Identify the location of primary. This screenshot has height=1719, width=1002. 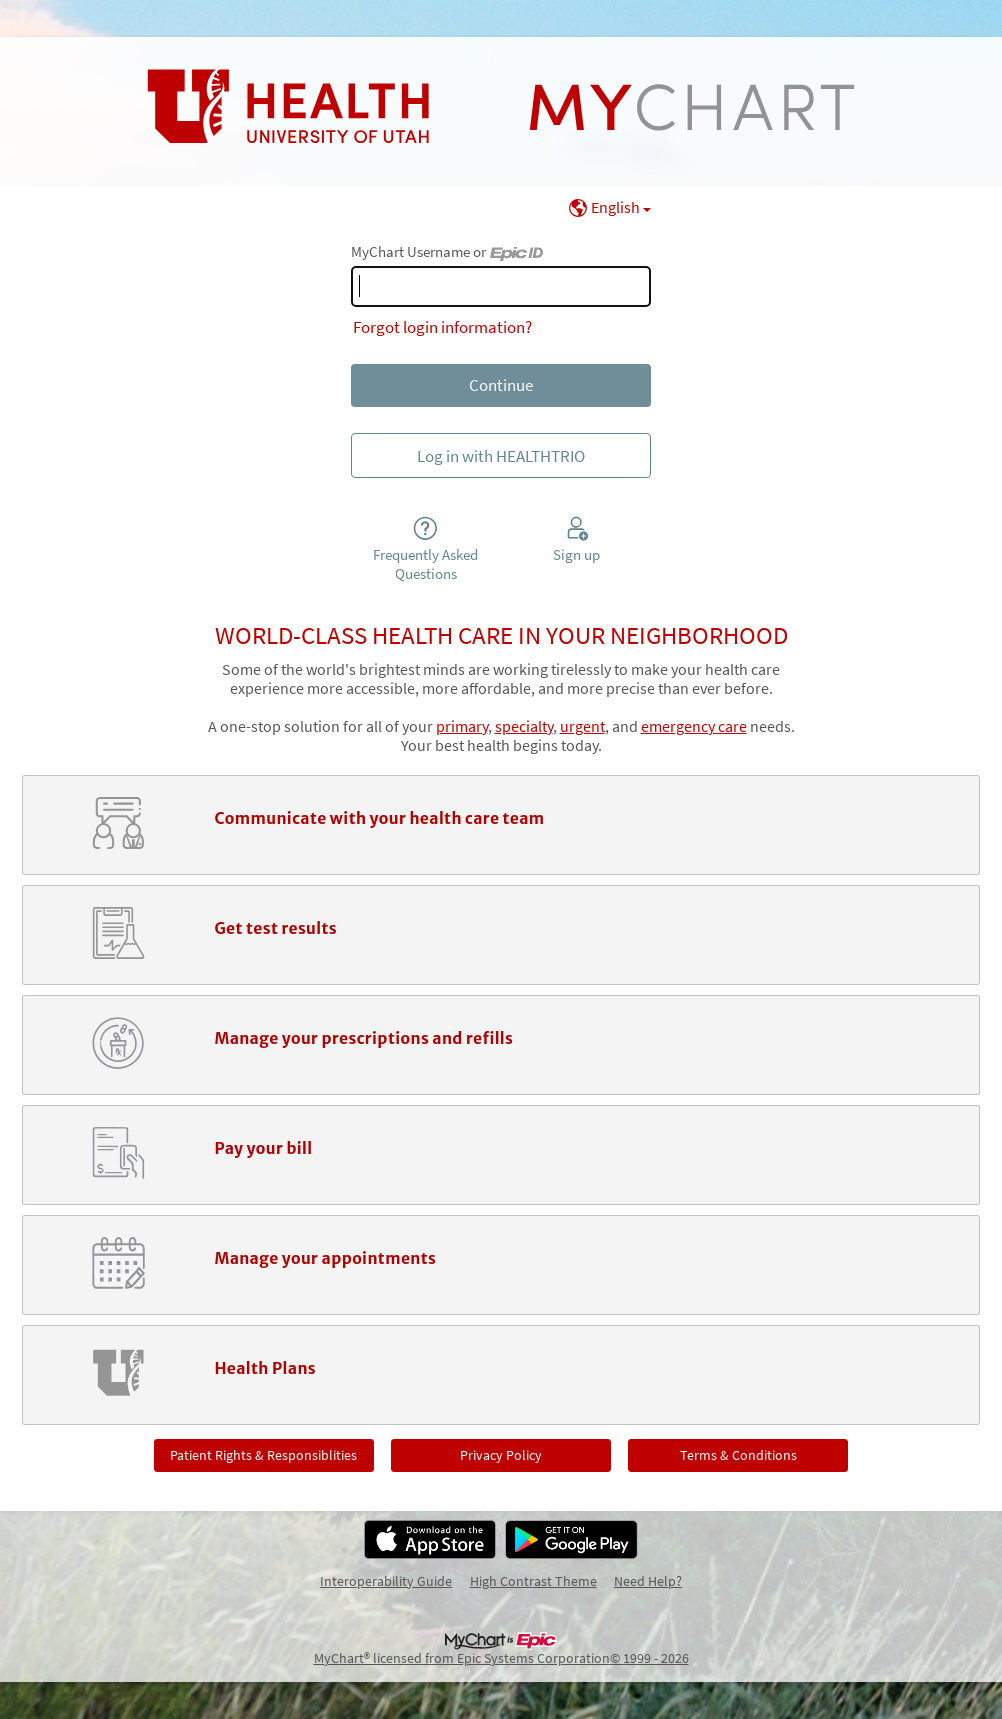
(462, 726).